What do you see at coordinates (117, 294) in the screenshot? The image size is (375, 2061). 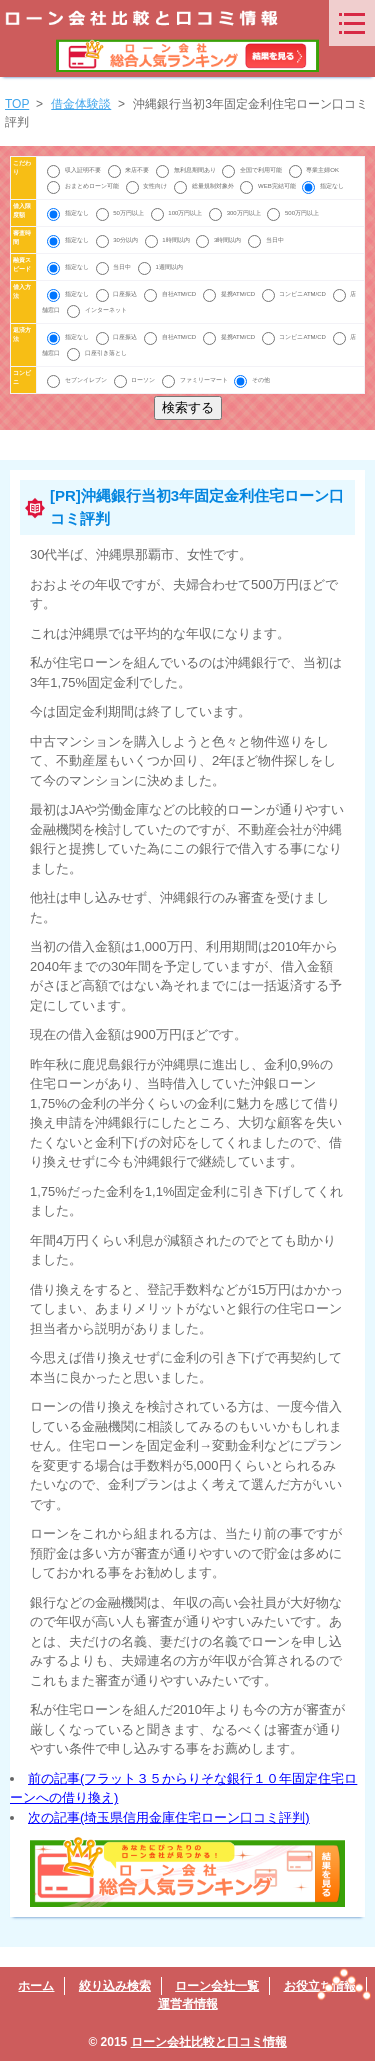 I see `口座振込` at bounding box center [117, 294].